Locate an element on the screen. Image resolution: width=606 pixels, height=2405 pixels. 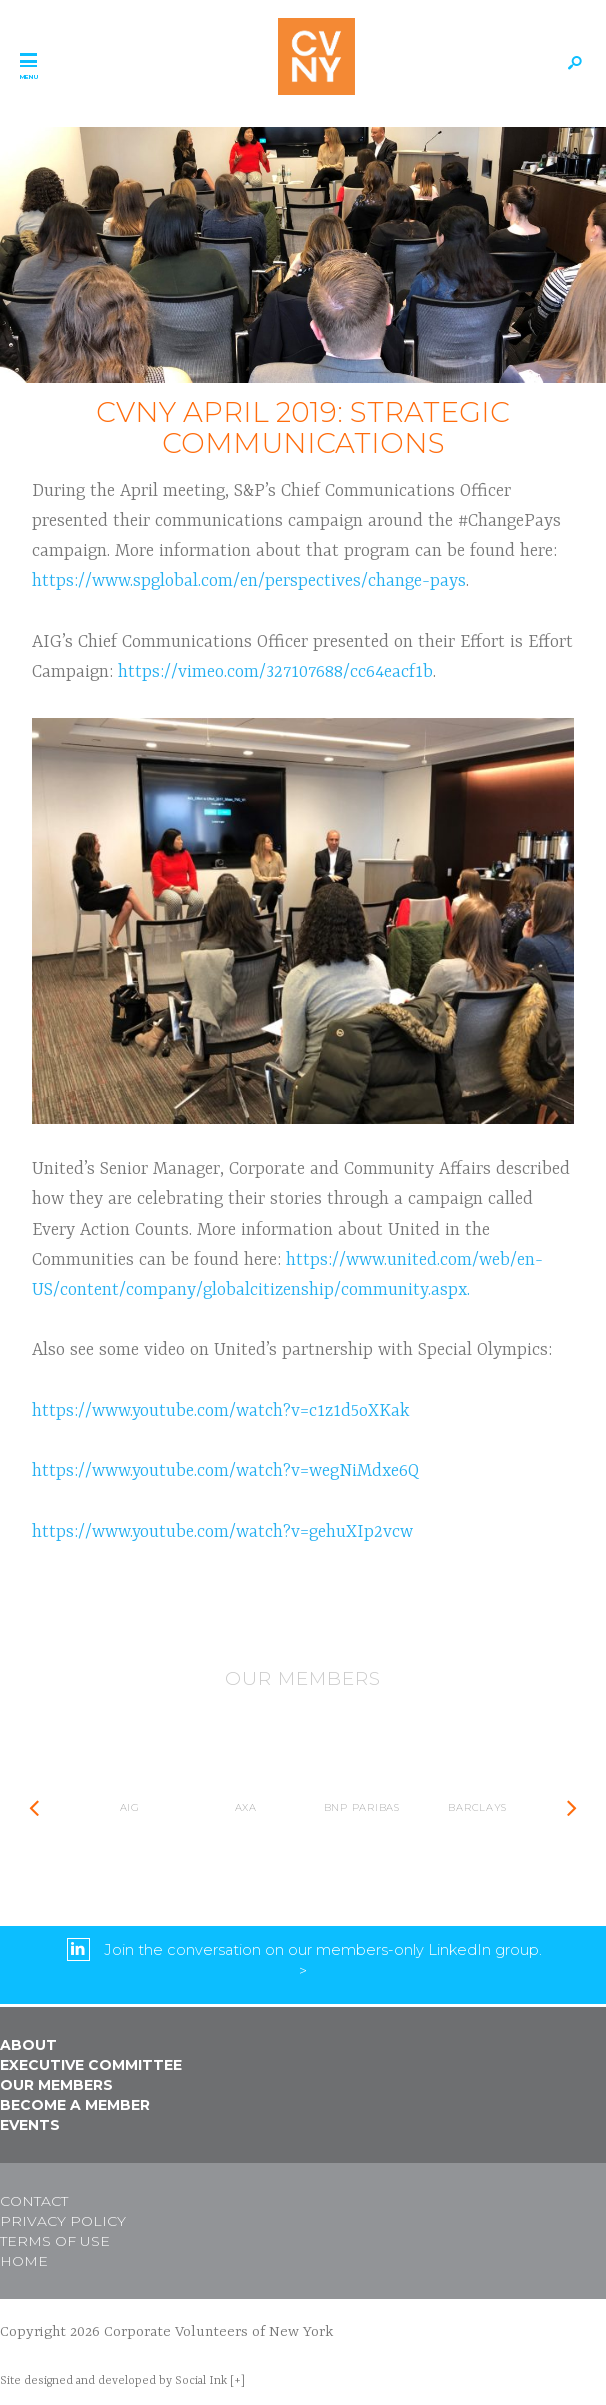
https://www.youtube.com/watch?v=c1z1d5oXKak is located at coordinates (221, 1411).